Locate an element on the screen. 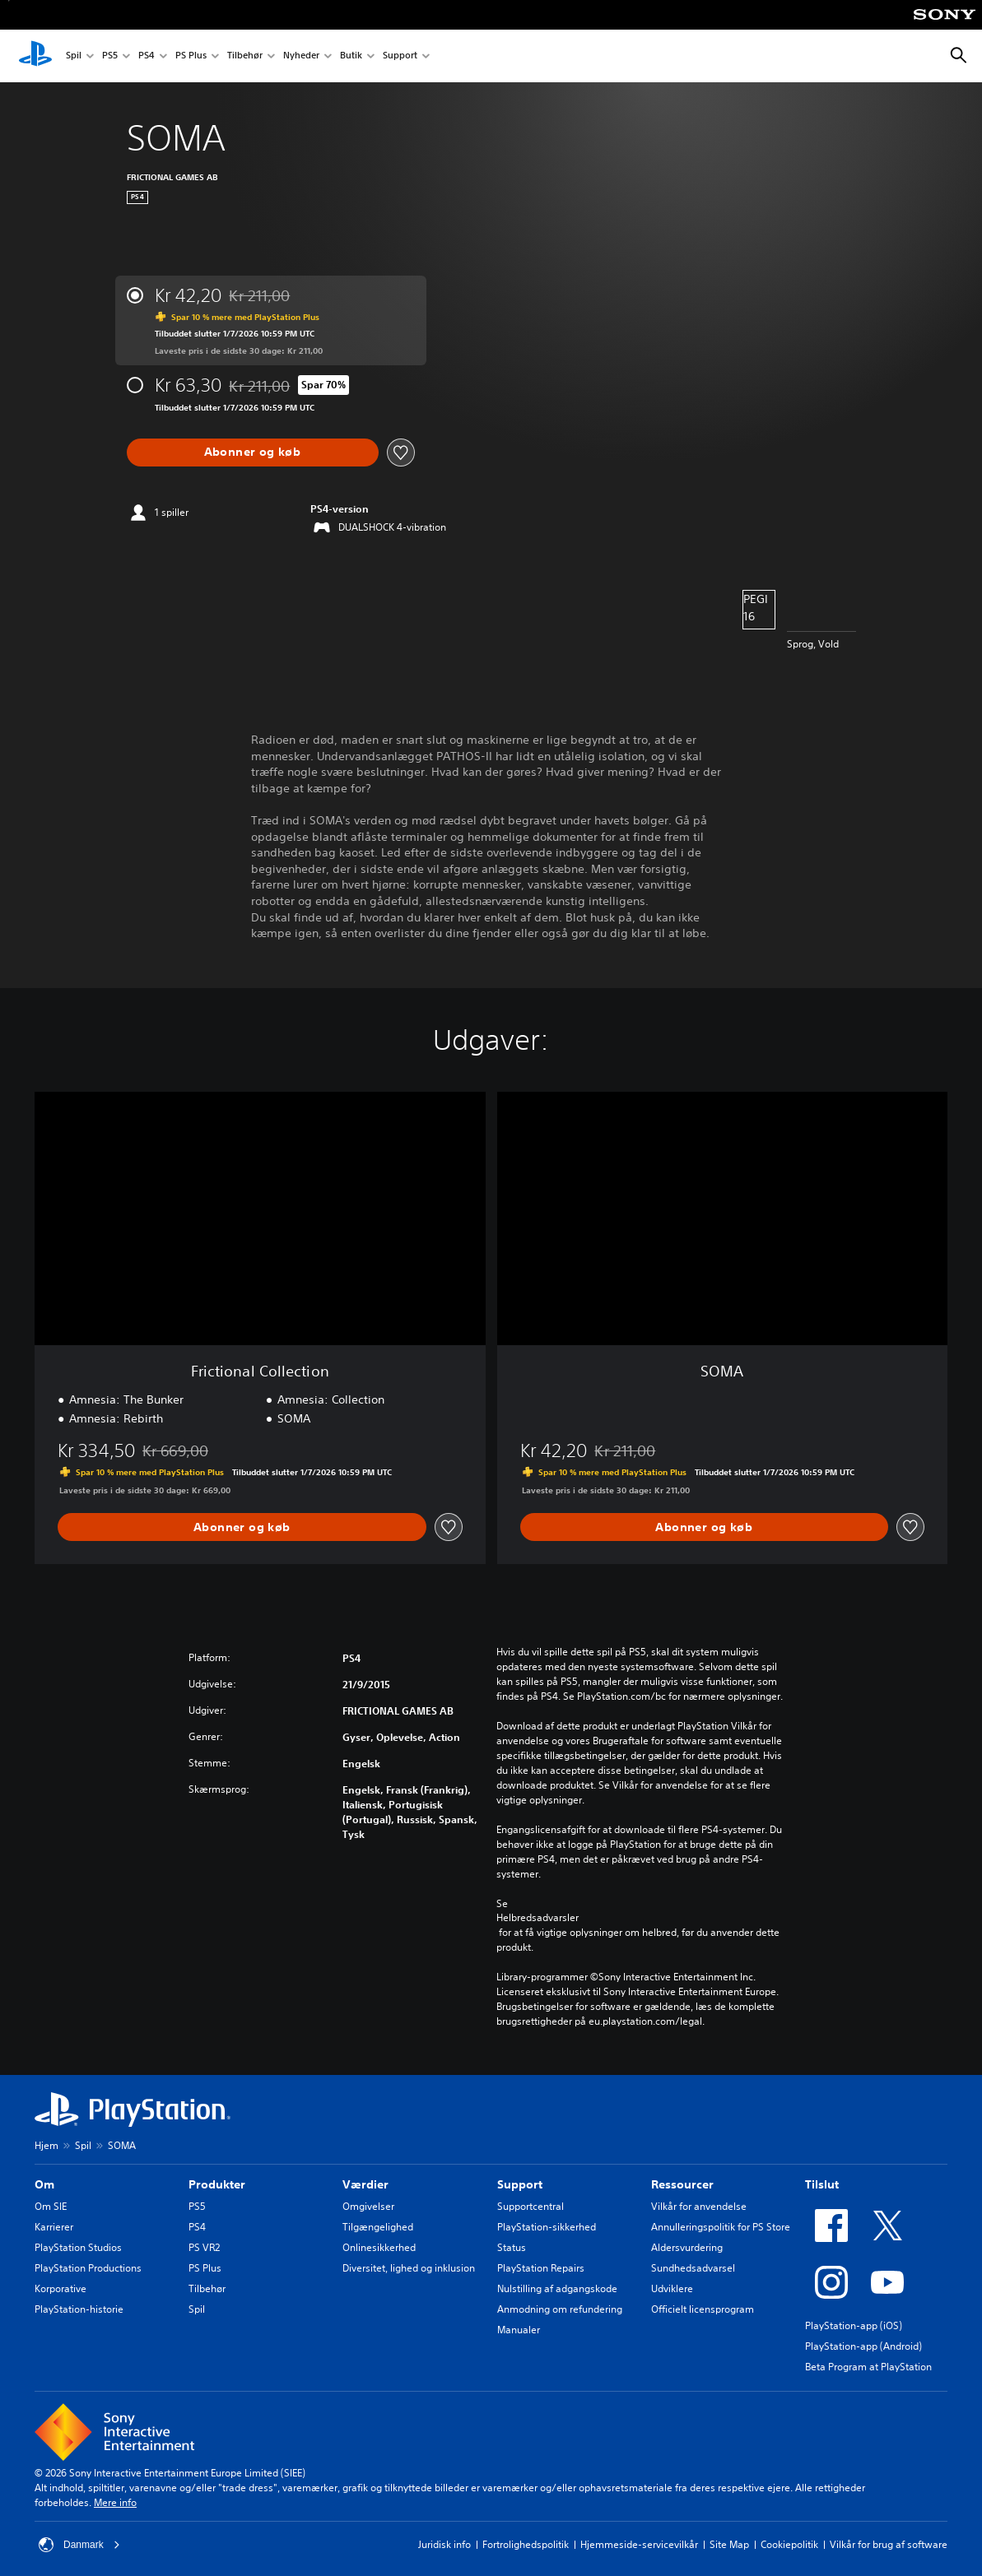 The image size is (982, 2576). Nulstilling af adgangskode is located at coordinates (557, 2288).